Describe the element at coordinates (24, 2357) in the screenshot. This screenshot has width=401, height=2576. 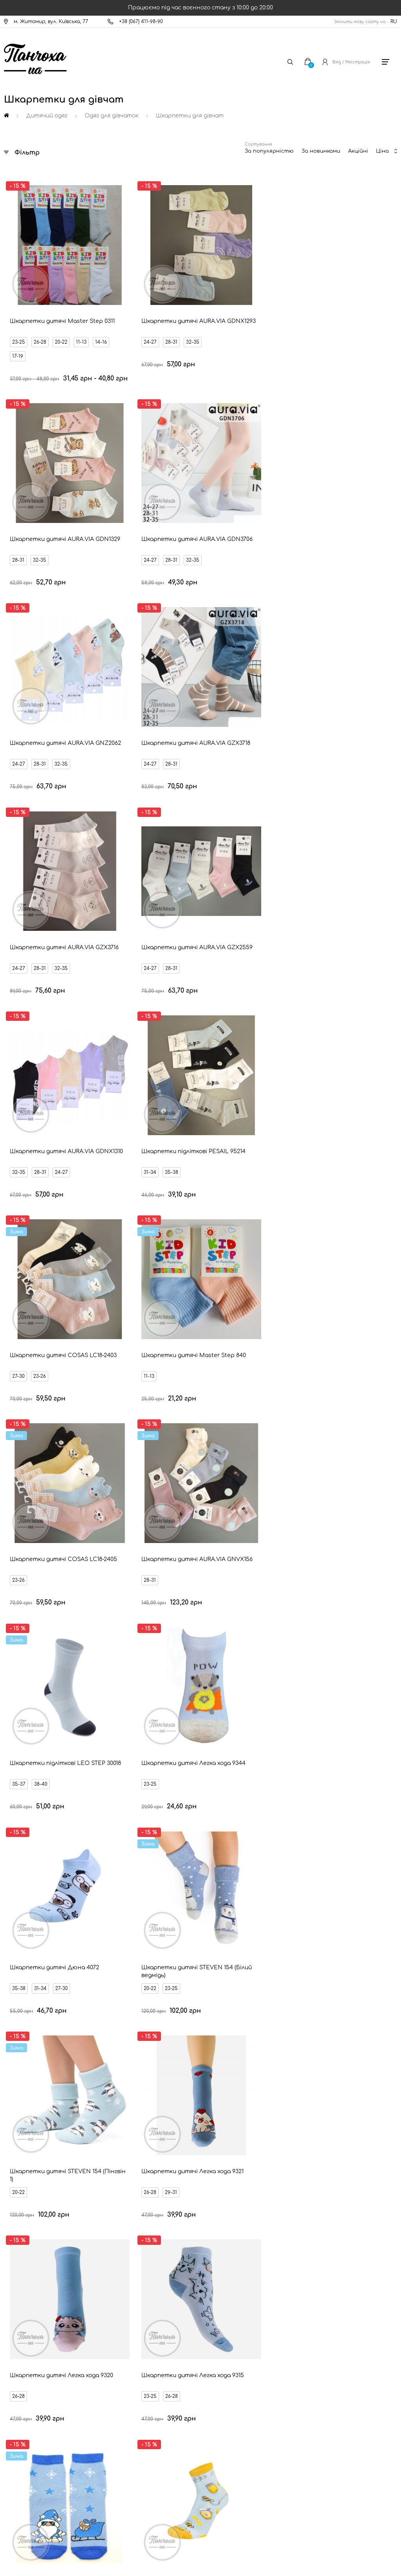
I see `Оплата` at that location.